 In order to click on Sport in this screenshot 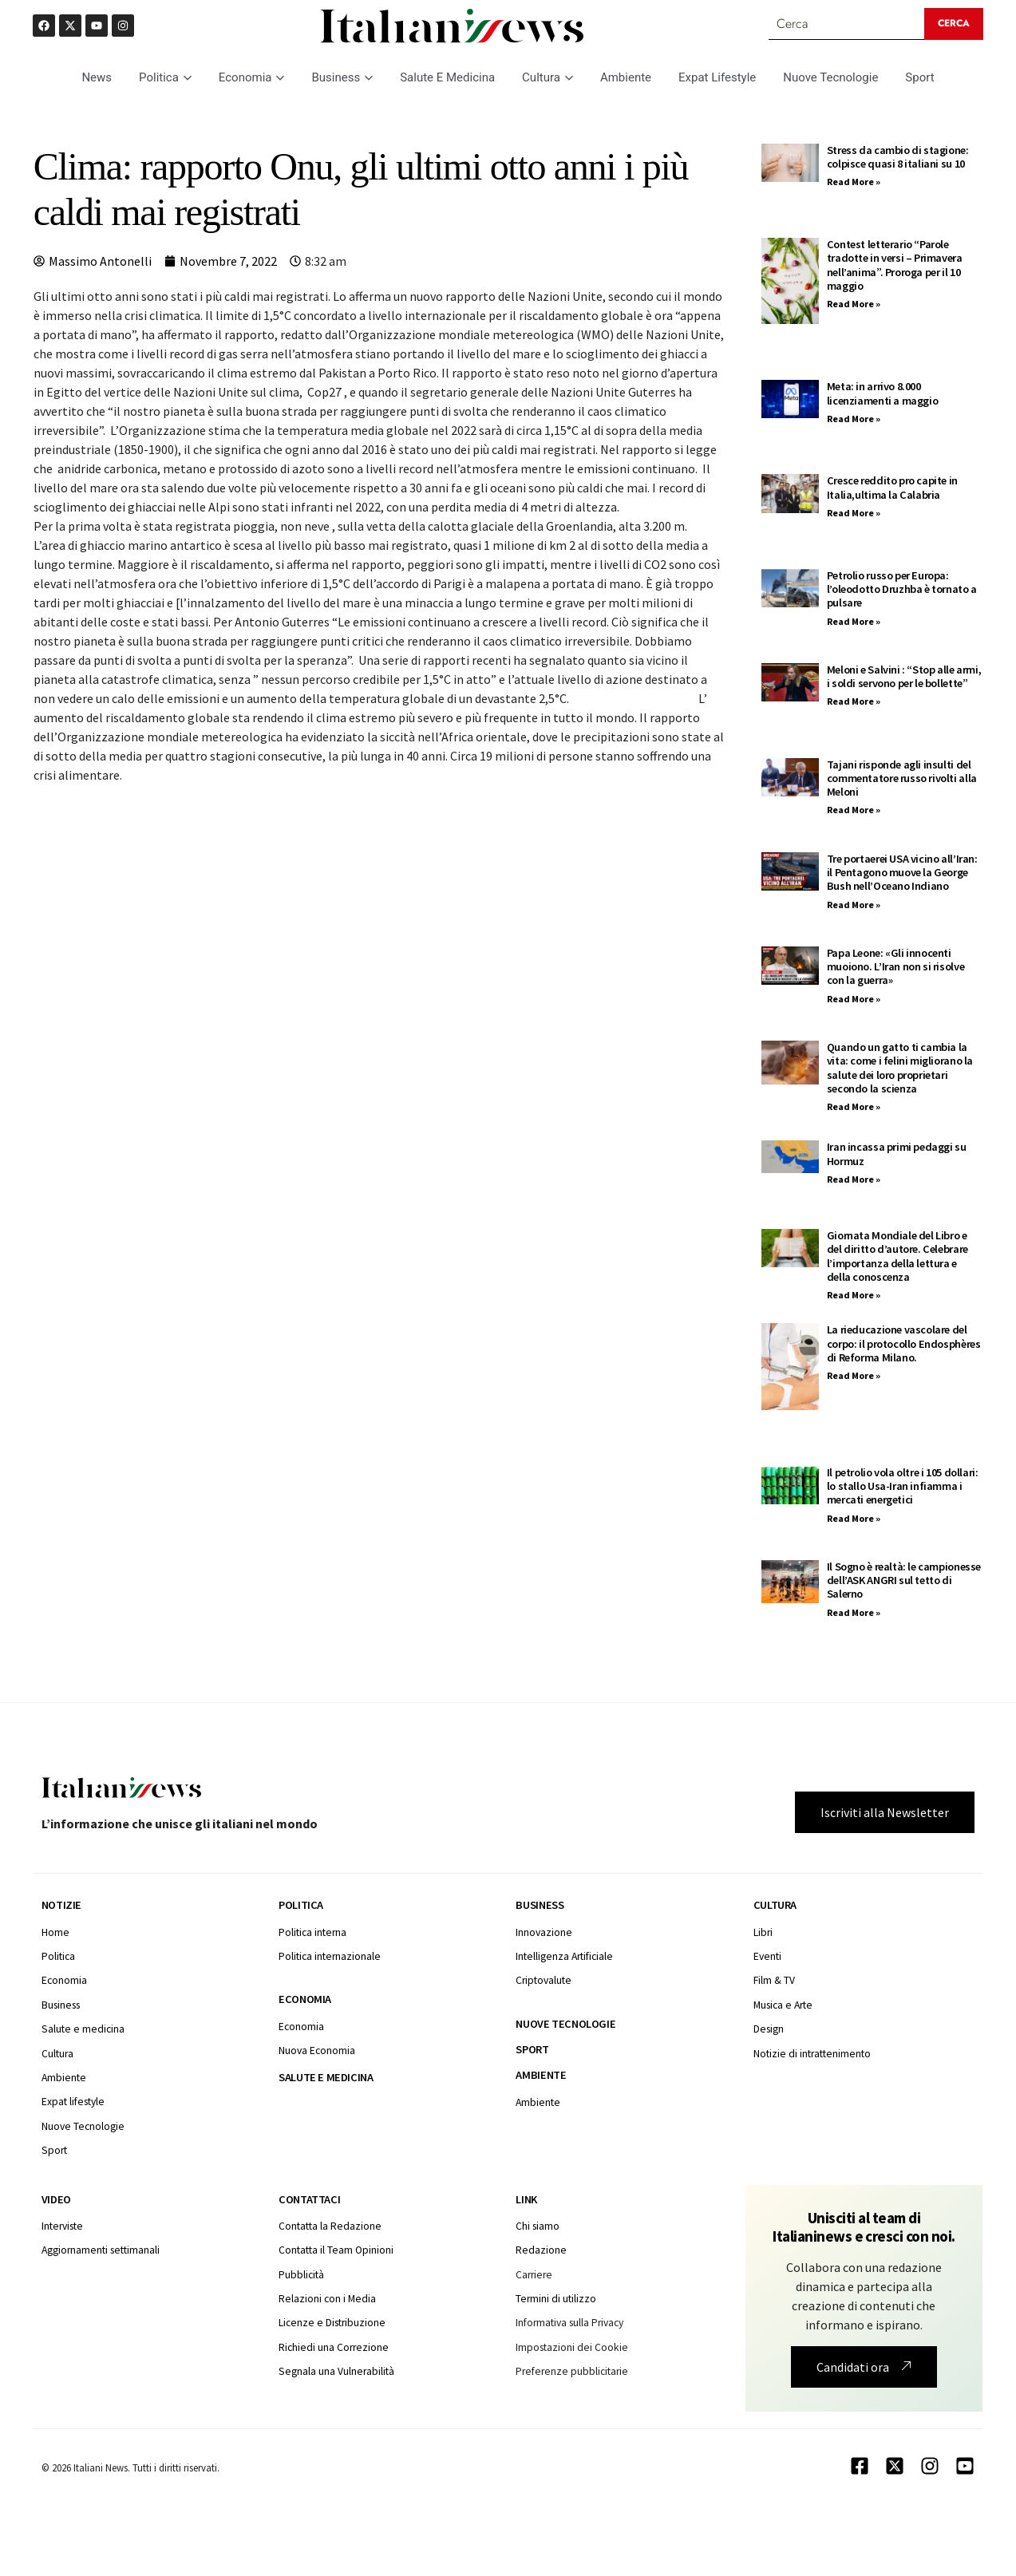, I will do `click(919, 77)`.